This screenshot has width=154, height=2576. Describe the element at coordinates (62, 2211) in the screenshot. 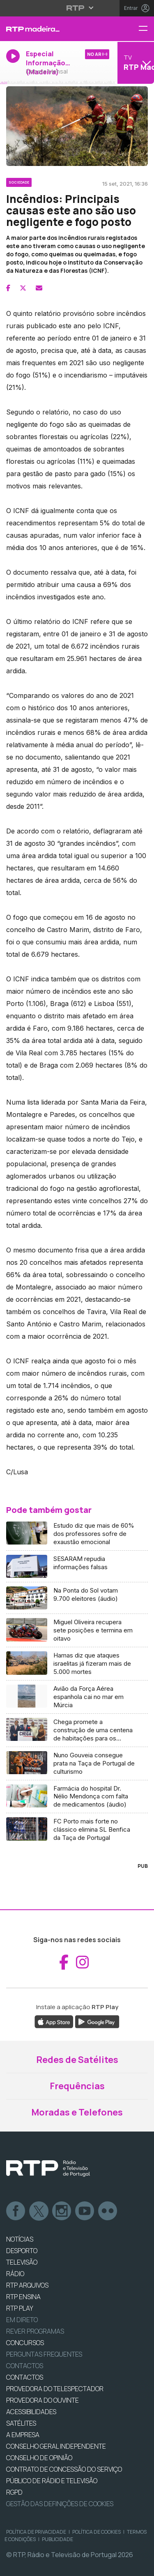

I see `Instagram` at that location.